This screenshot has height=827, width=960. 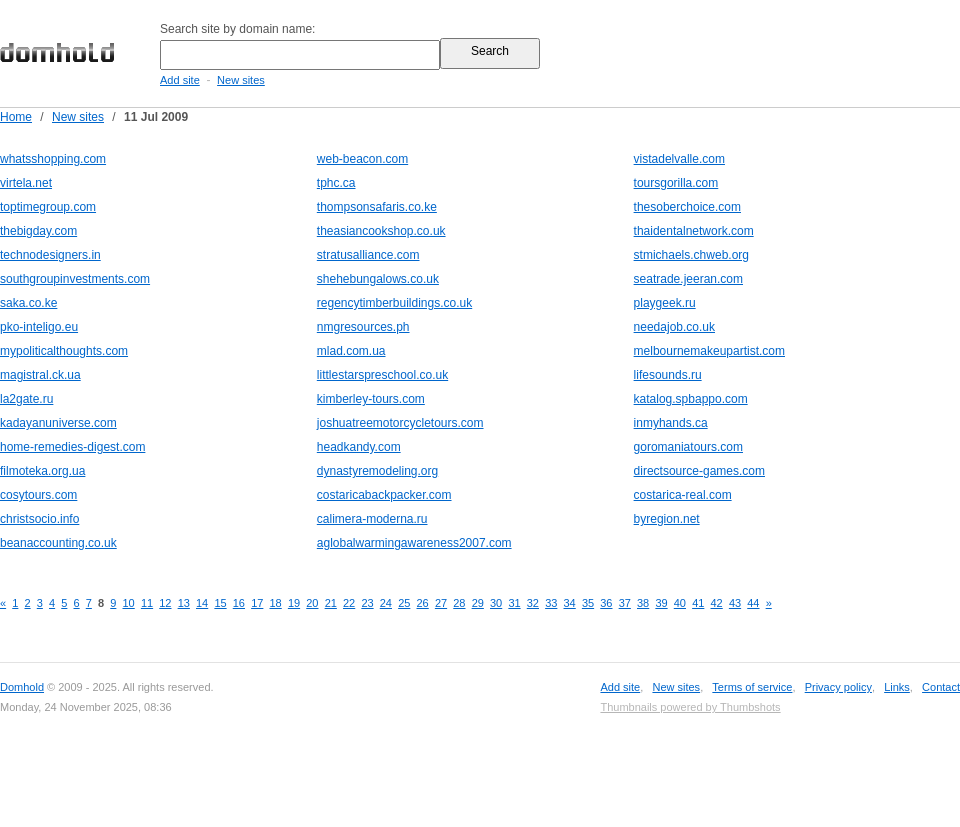 I want to click on 26, so click(x=423, y=603).